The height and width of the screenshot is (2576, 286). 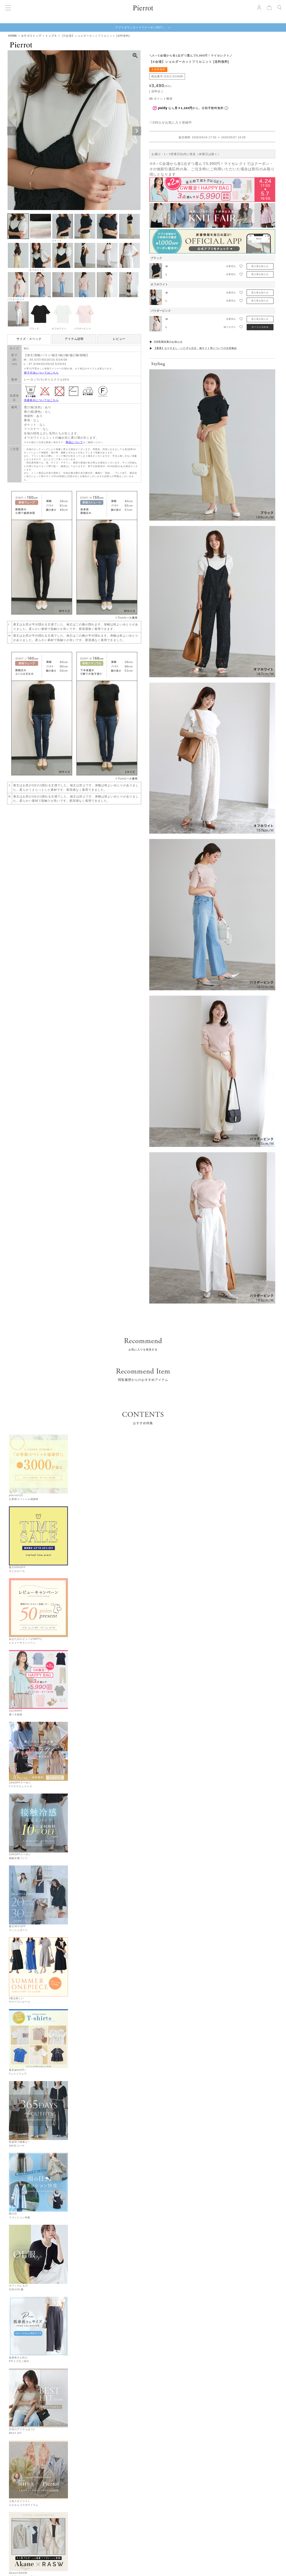 What do you see at coordinates (195, 348) in the screenshot?
I see `【重要】なりすまし・いたずら注文・偽サイト等についての注意喚起` at bounding box center [195, 348].